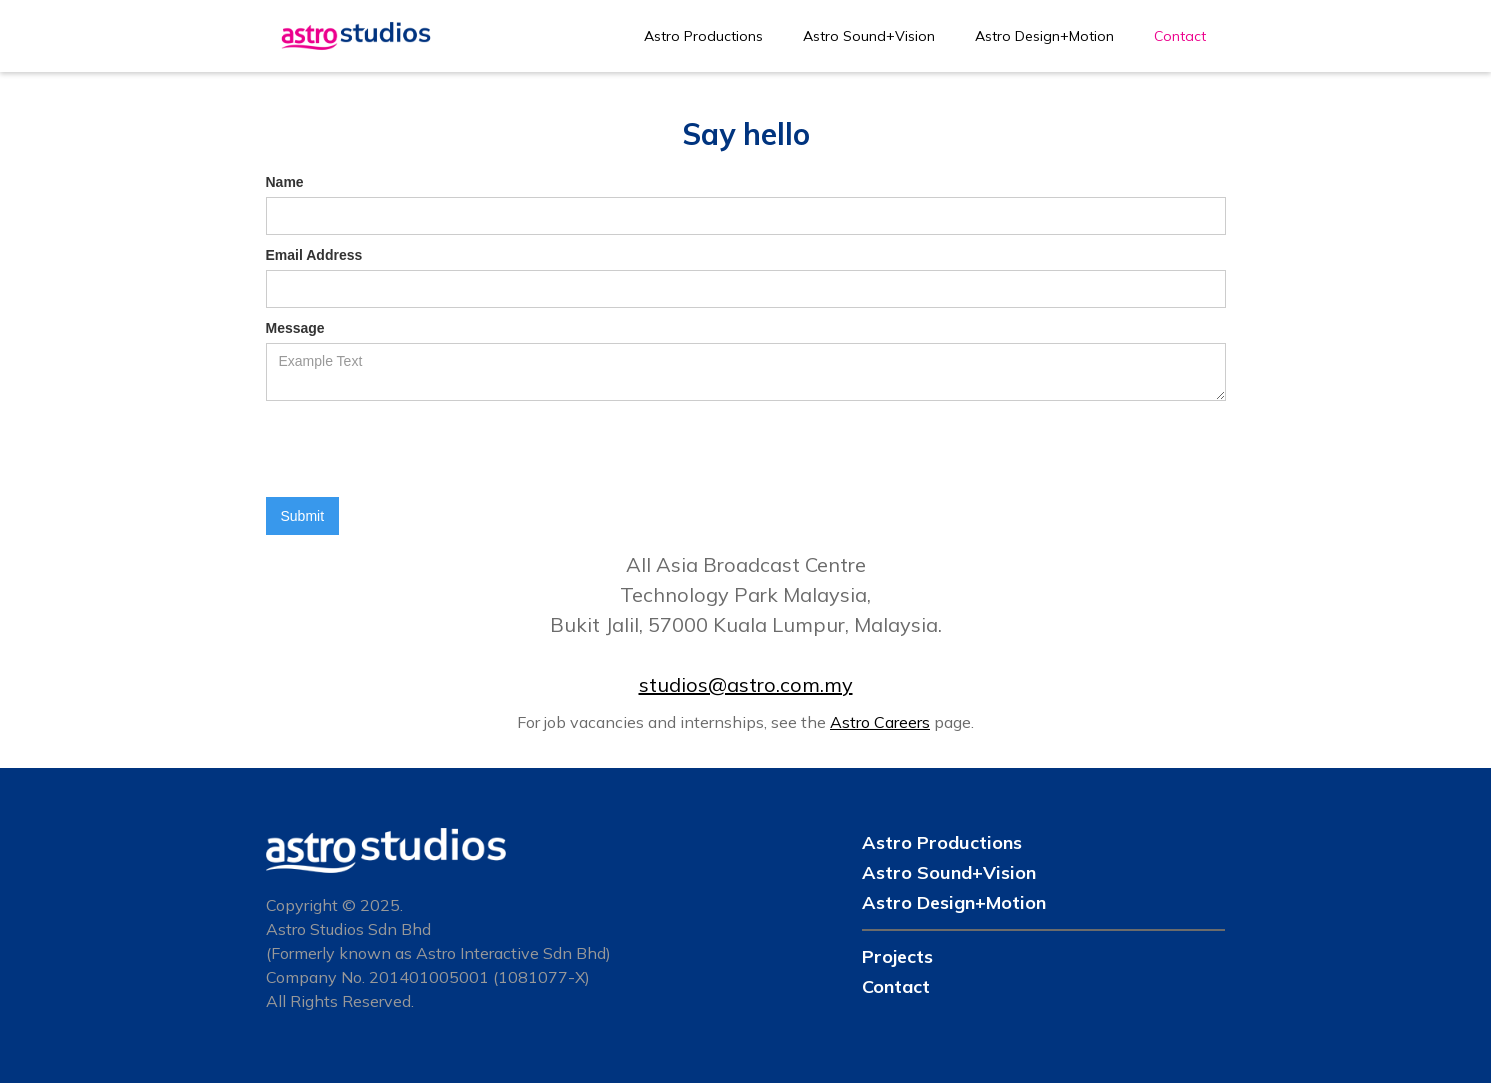  I want to click on Projects, so click(897, 956).